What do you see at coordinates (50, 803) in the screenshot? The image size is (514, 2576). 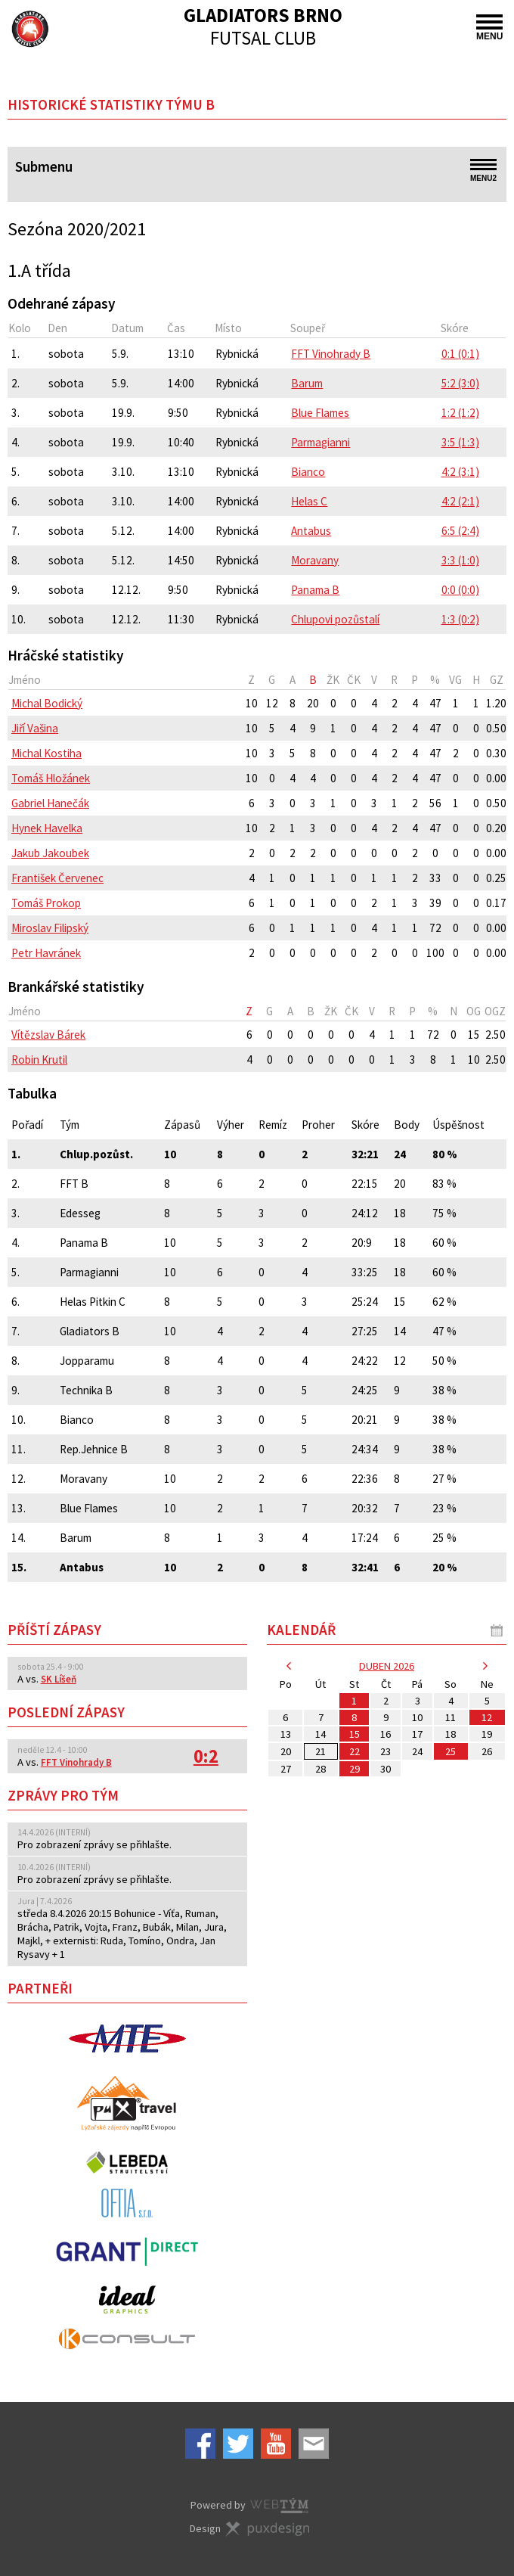 I see `Gabriel Hanečák` at bounding box center [50, 803].